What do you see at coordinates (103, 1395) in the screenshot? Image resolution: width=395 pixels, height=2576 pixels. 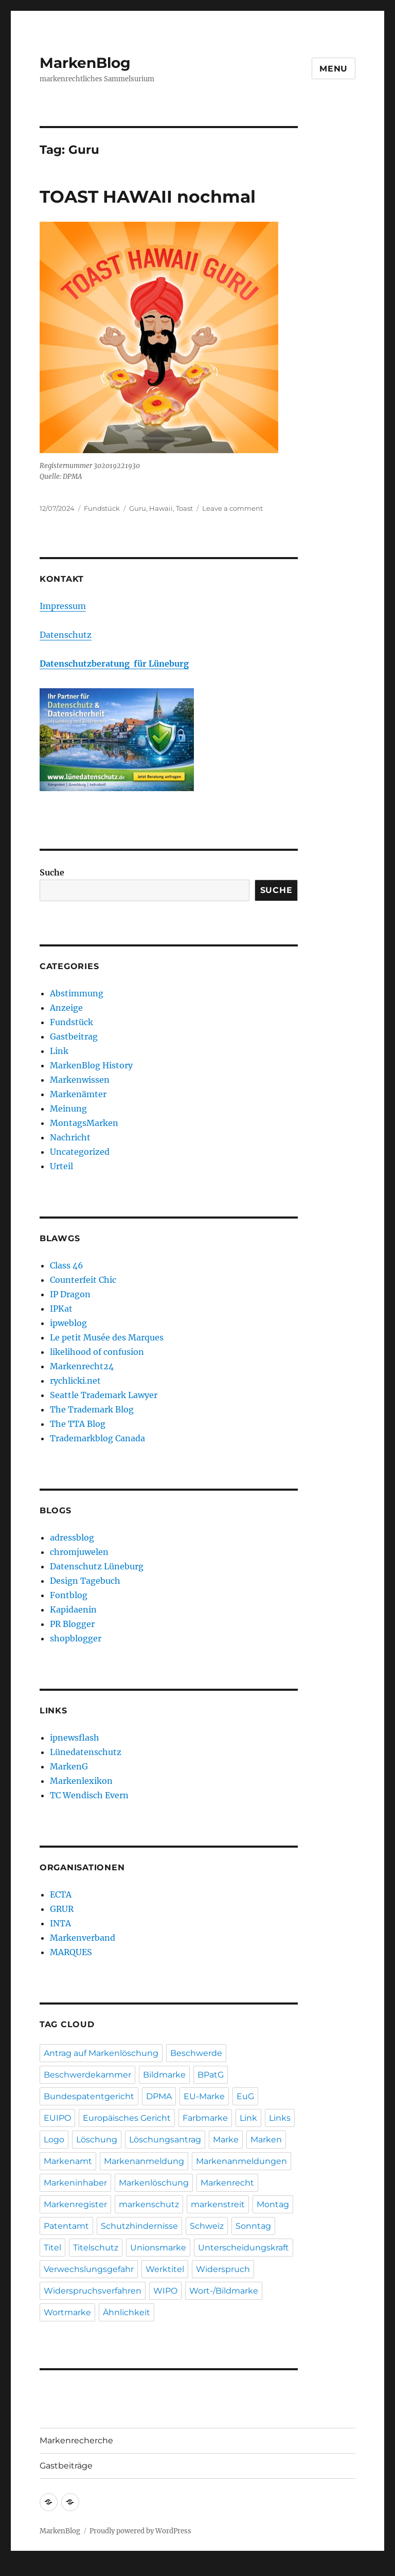 I see `Seattle Trademark Lawyer` at bounding box center [103, 1395].